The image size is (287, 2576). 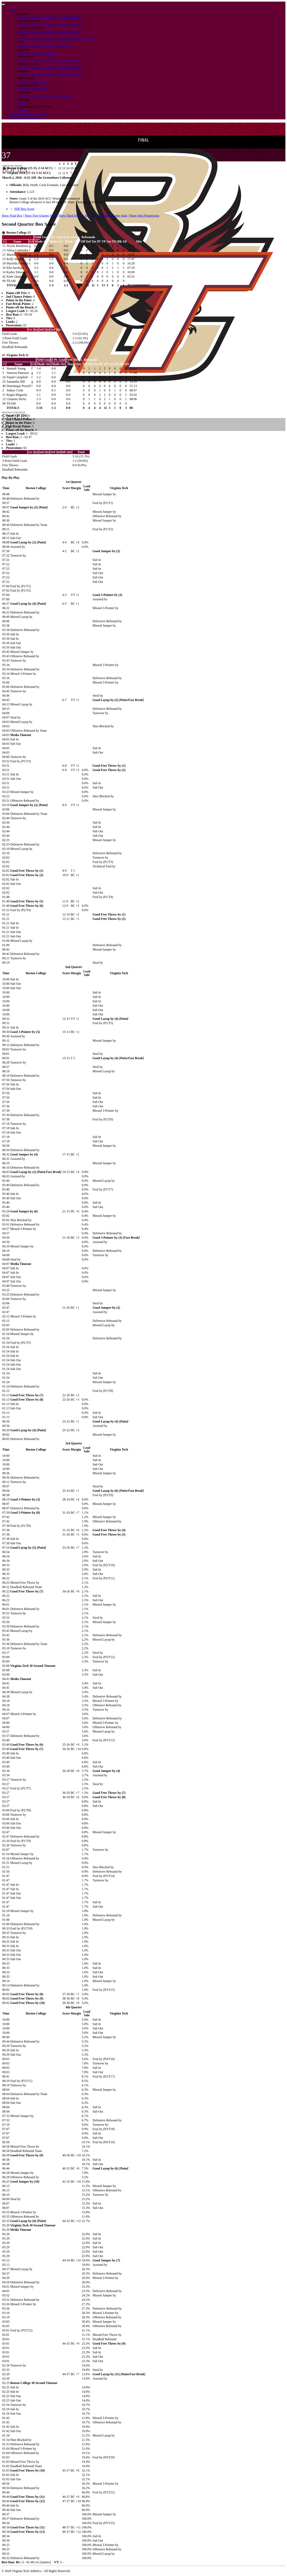 I want to click on Live Stats, so click(x=24, y=17).